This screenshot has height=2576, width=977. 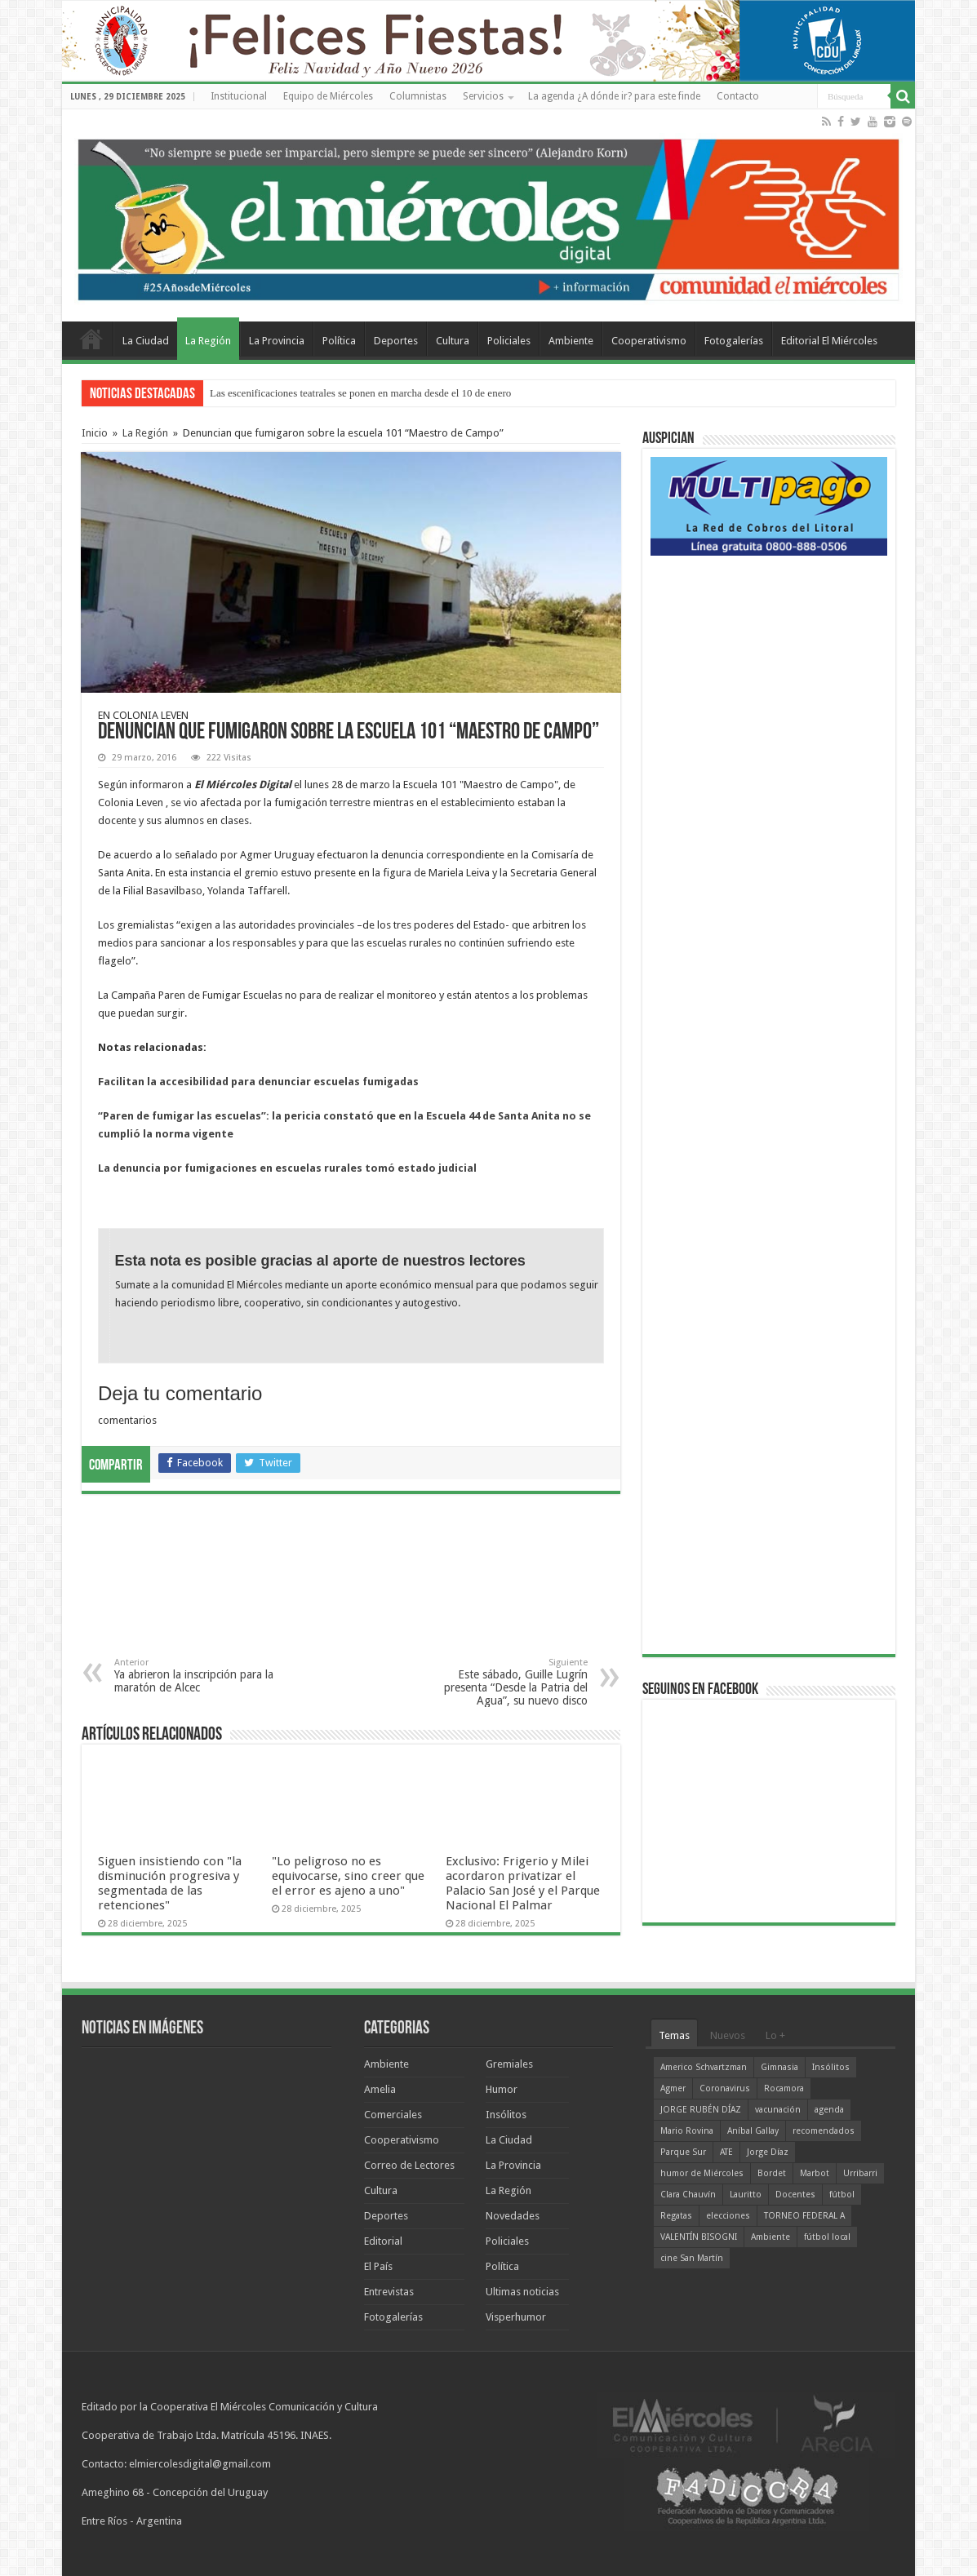 What do you see at coordinates (501, 2089) in the screenshot?
I see `Humor` at bounding box center [501, 2089].